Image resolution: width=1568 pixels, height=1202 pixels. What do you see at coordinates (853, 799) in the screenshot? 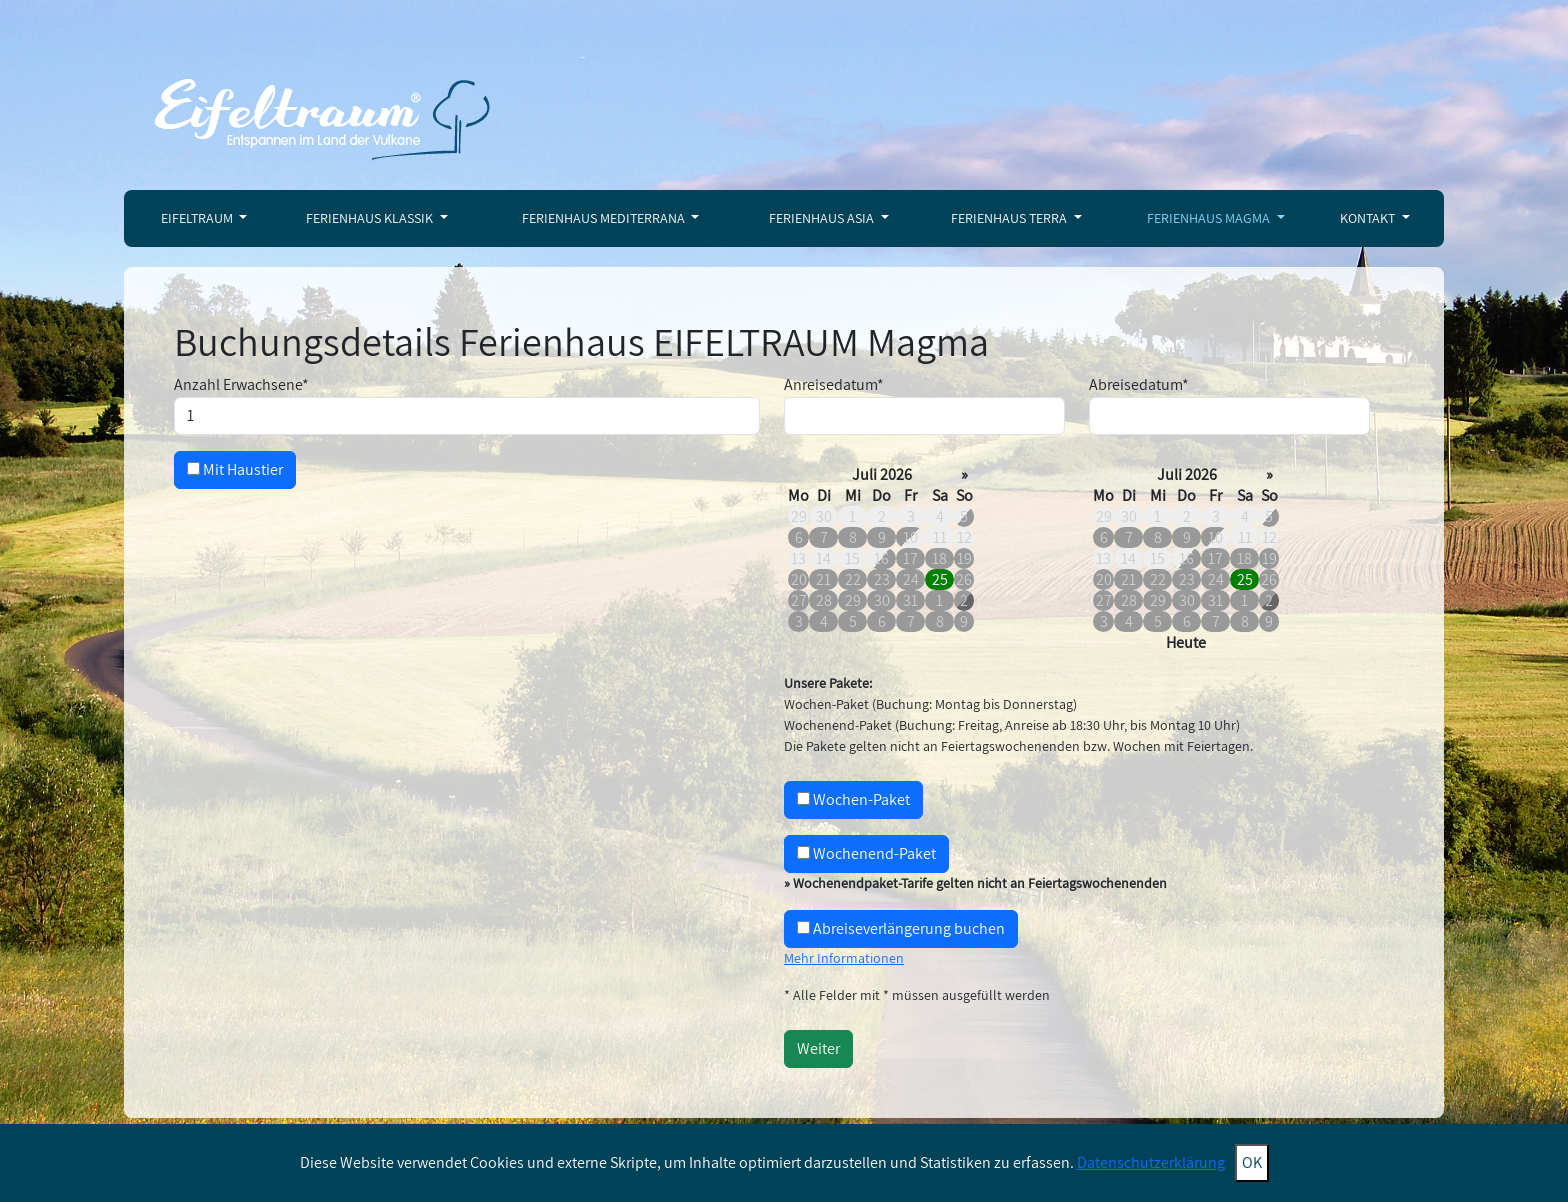
I see `Wochen-Paket` at bounding box center [853, 799].